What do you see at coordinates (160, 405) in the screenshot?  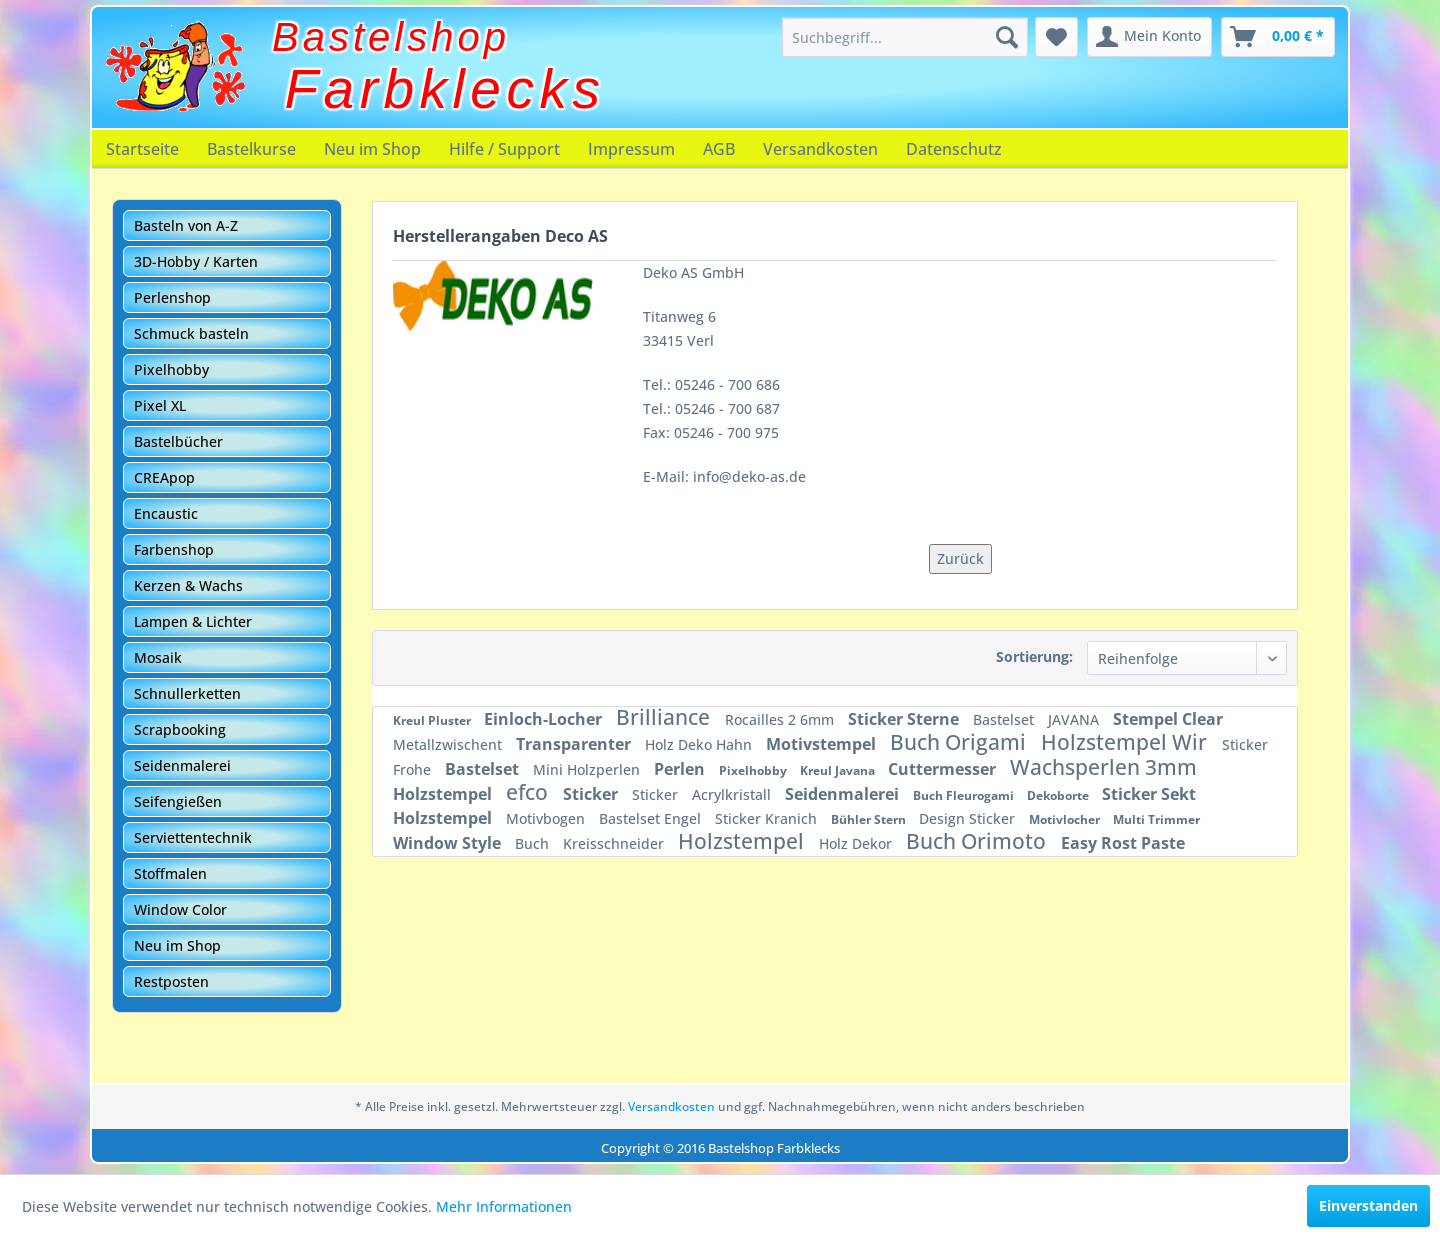 I see `Pixel XL` at bounding box center [160, 405].